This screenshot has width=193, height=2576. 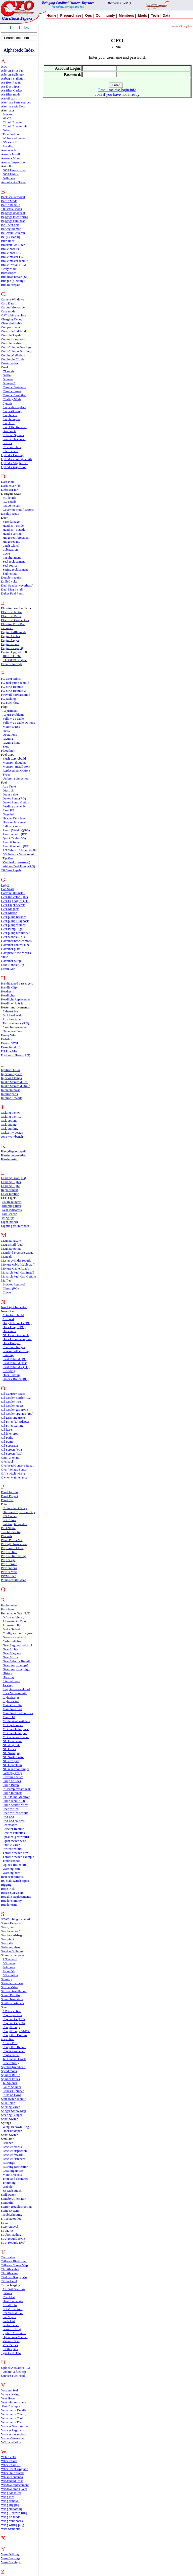 What do you see at coordinates (8, 2398) in the screenshot?
I see `Vent Hoses` at bounding box center [8, 2398].